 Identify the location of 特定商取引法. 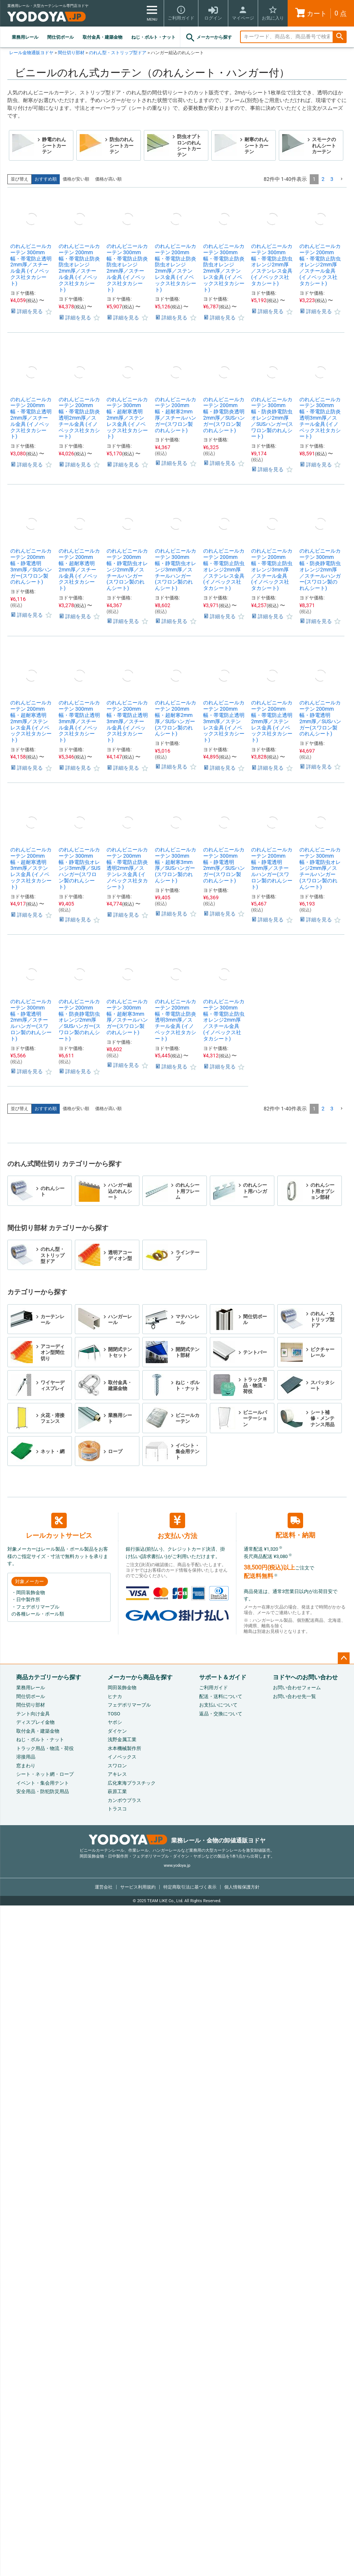
(189, 1887).